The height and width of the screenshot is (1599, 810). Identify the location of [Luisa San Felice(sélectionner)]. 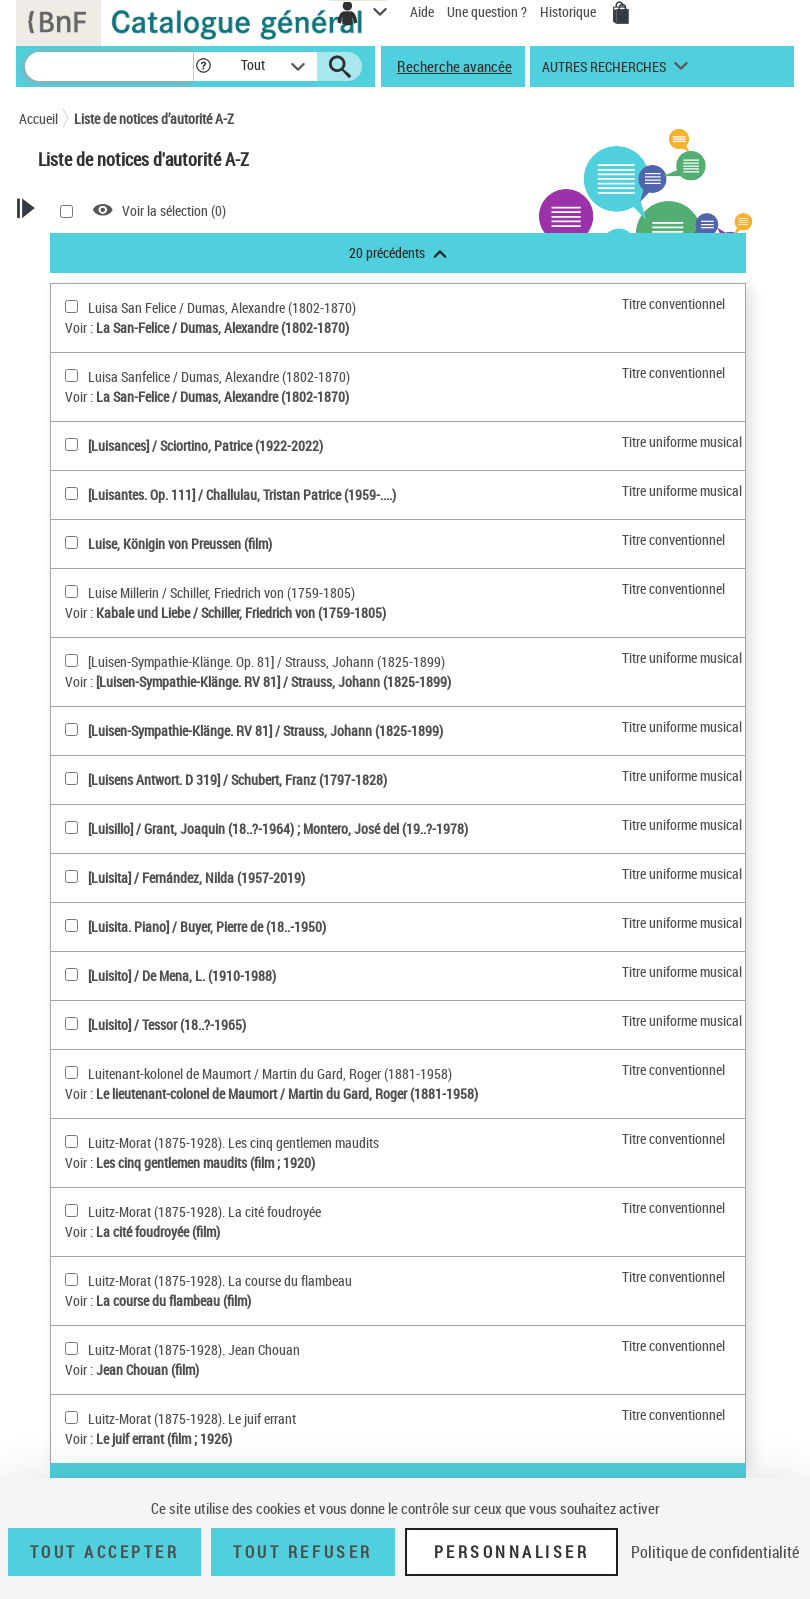
(71, 306).